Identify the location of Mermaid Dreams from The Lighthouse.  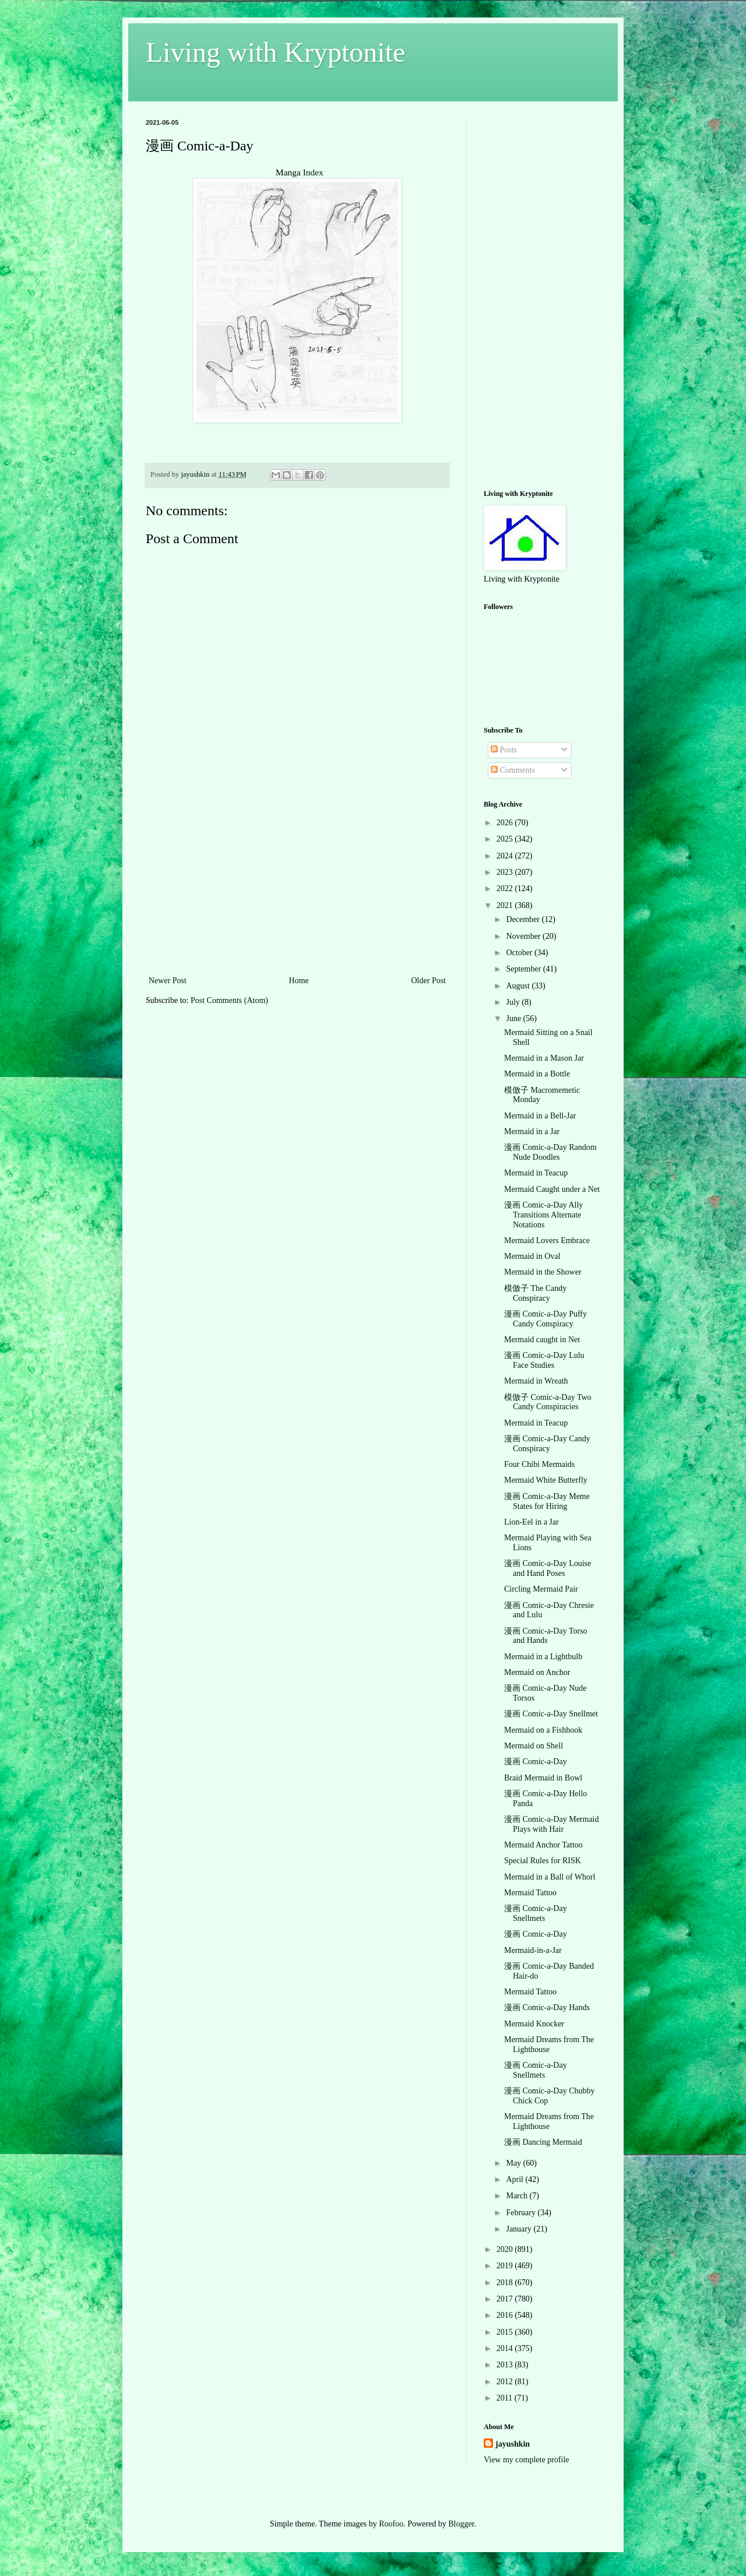
(549, 2044).